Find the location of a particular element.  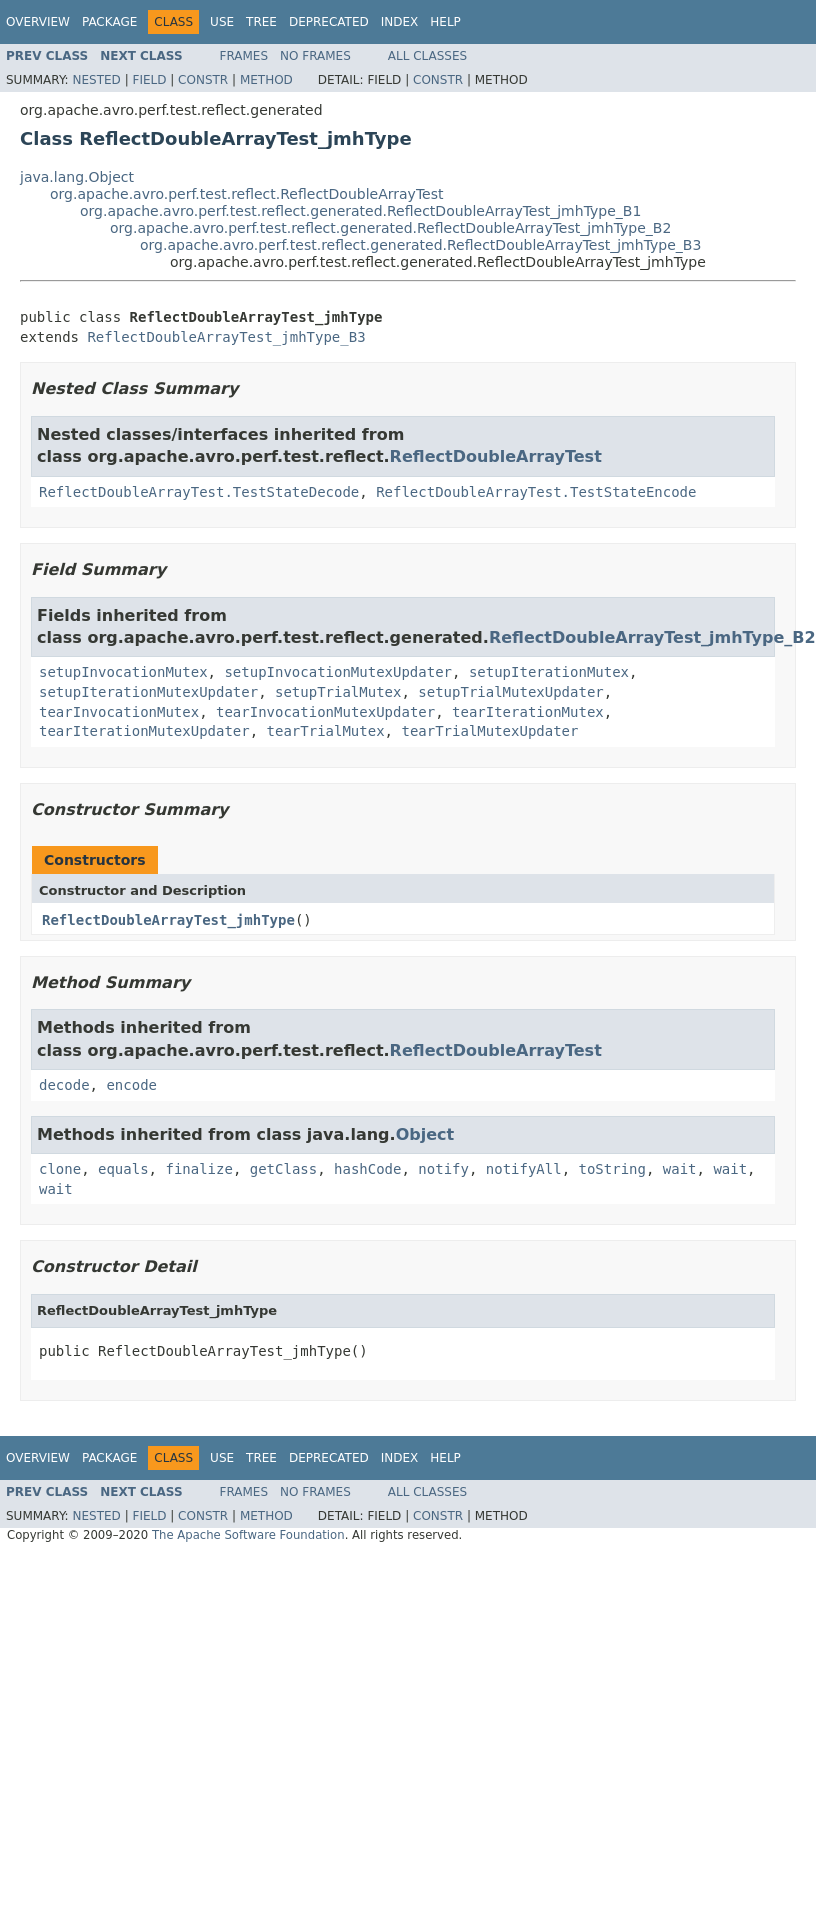

All Classes is located at coordinates (427, 56).